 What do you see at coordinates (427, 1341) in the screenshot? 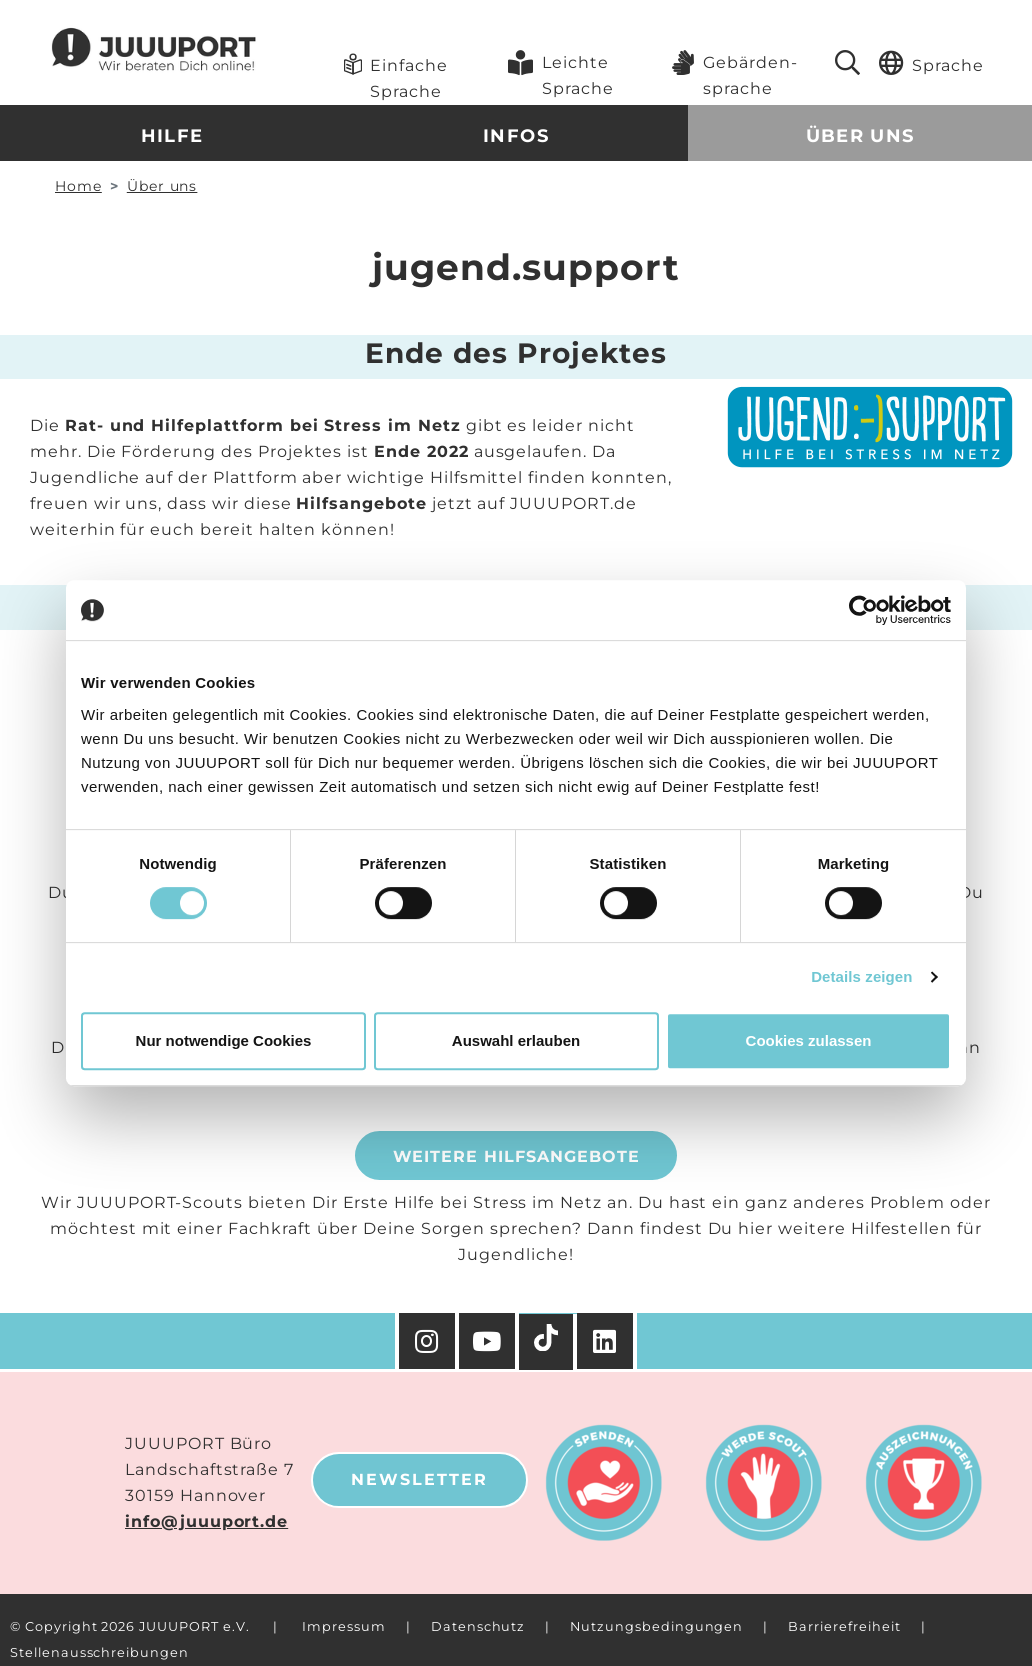
I see `[Instagram]` at bounding box center [427, 1341].